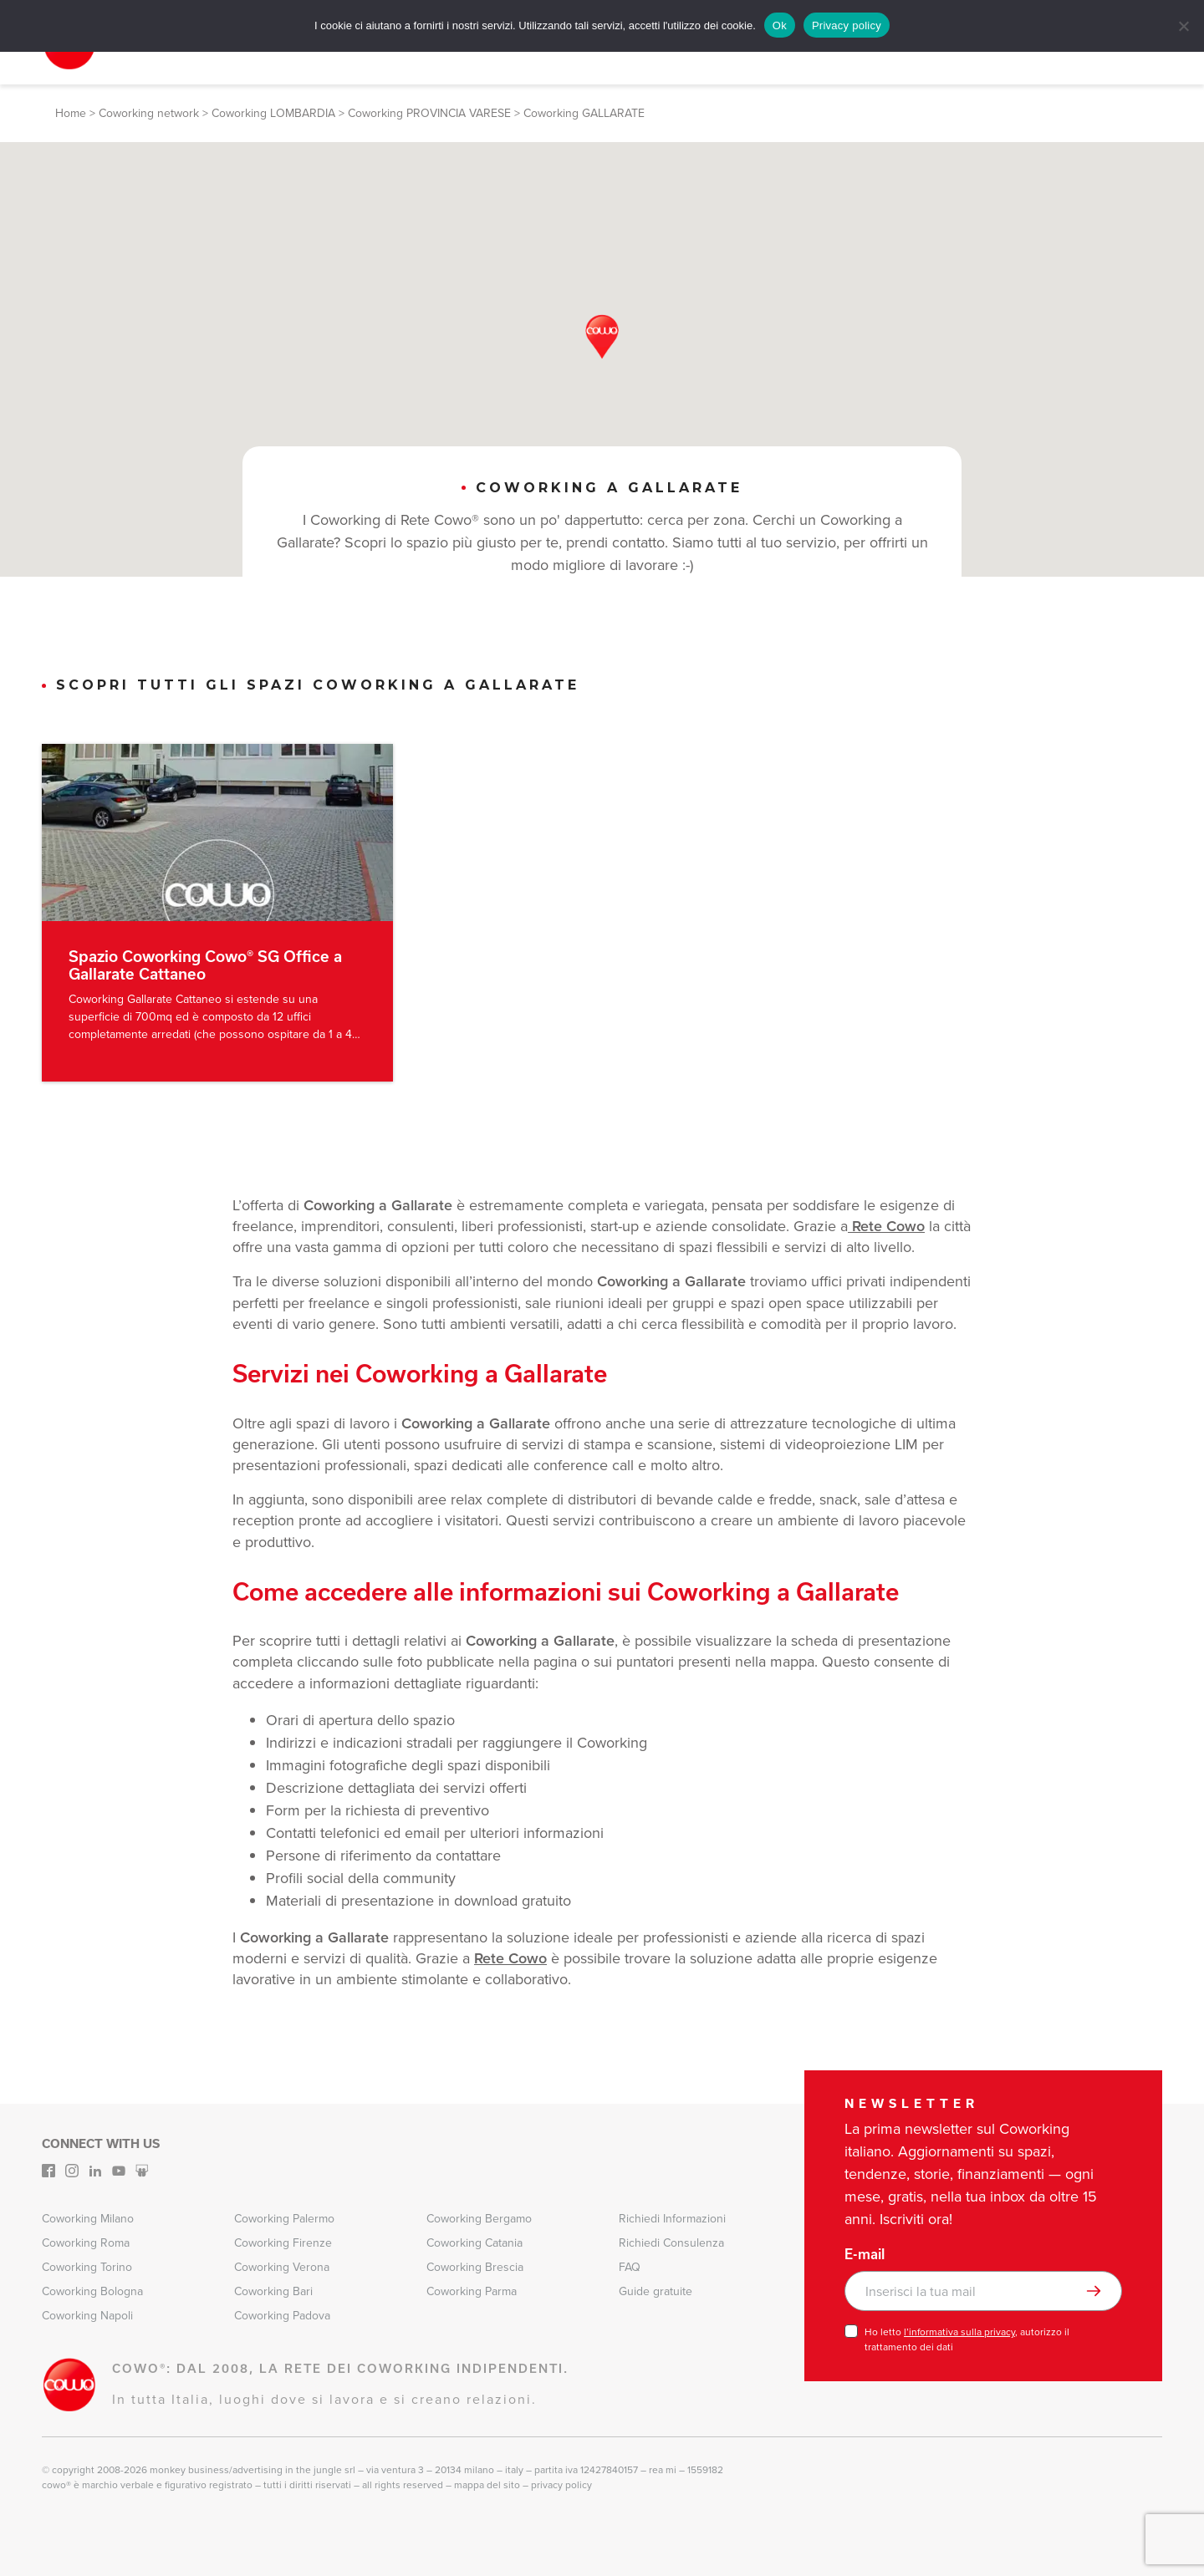 The image size is (1204, 2576). What do you see at coordinates (149, 113) in the screenshot?
I see `Coworking network` at bounding box center [149, 113].